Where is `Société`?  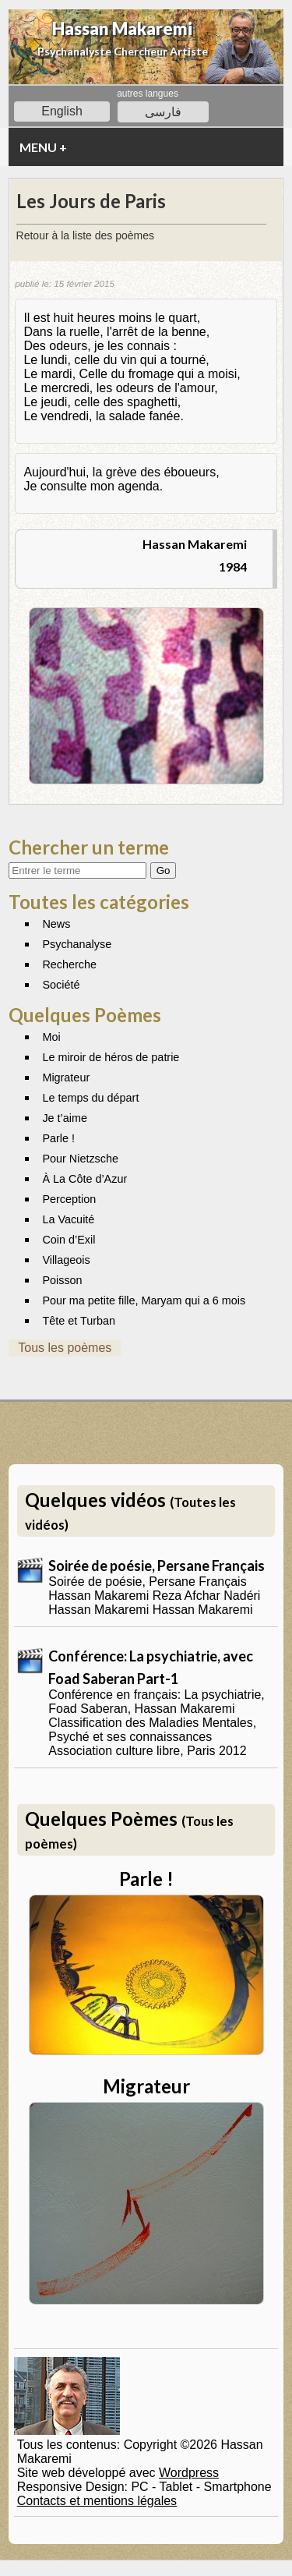
Société is located at coordinates (60, 984).